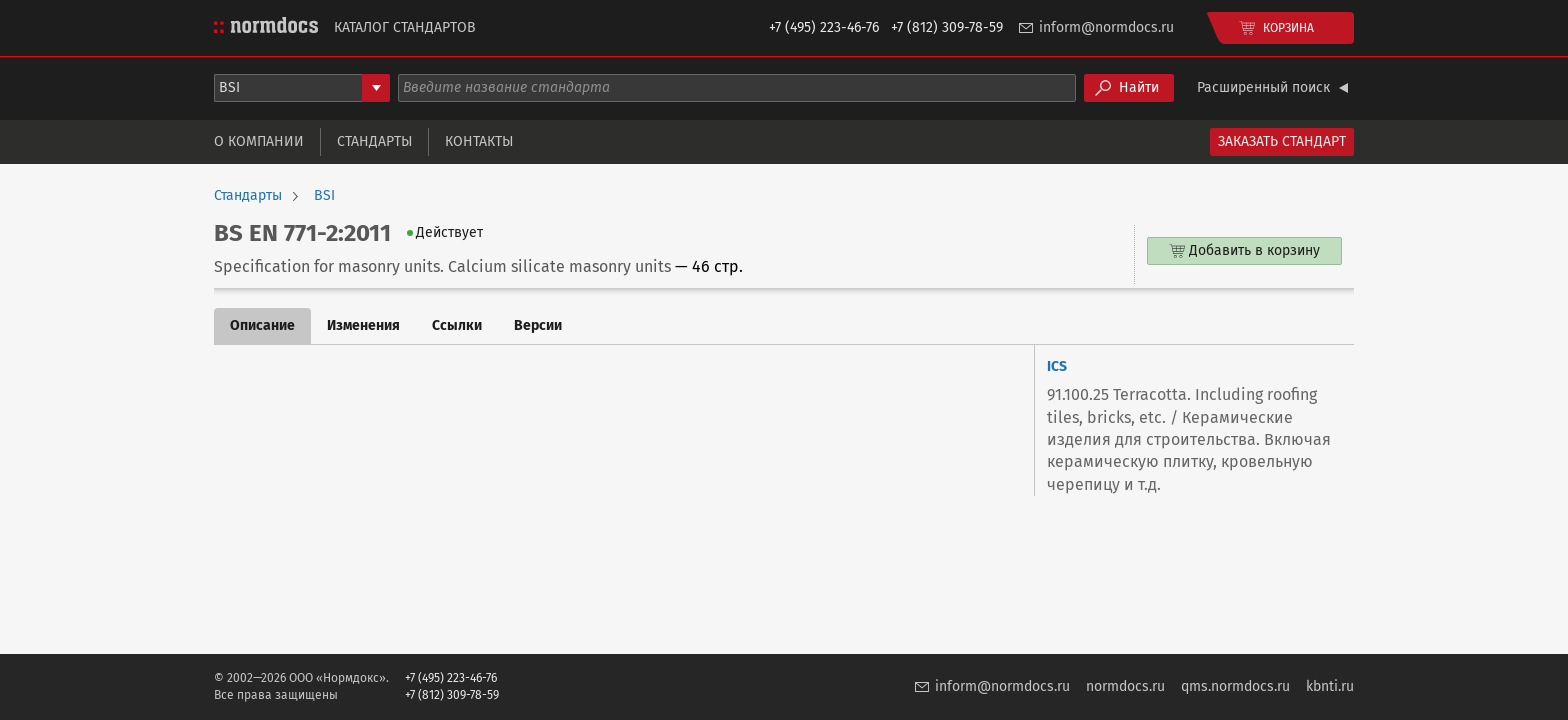 The width and height of the screenshot is (1568, 720). What do you see at coordinates (324, 196) in the screenshot?
I see `BSI` at bounding box center [324, 196].